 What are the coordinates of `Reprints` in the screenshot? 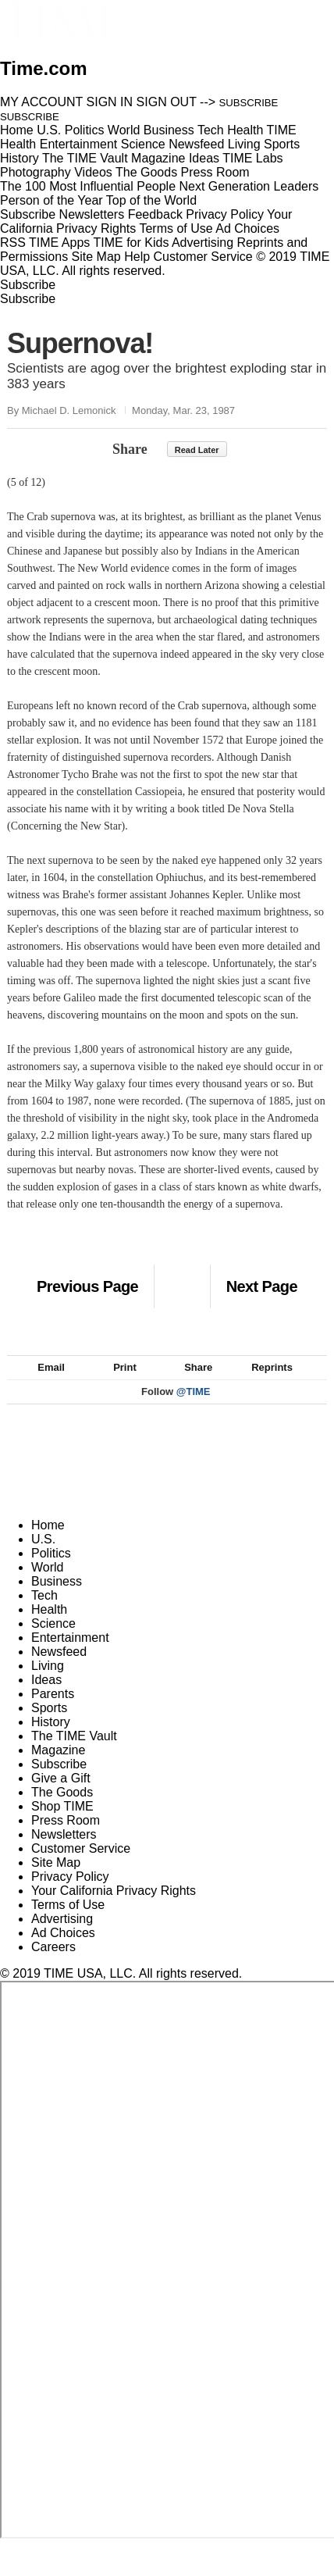 It's located at (264, 1384).